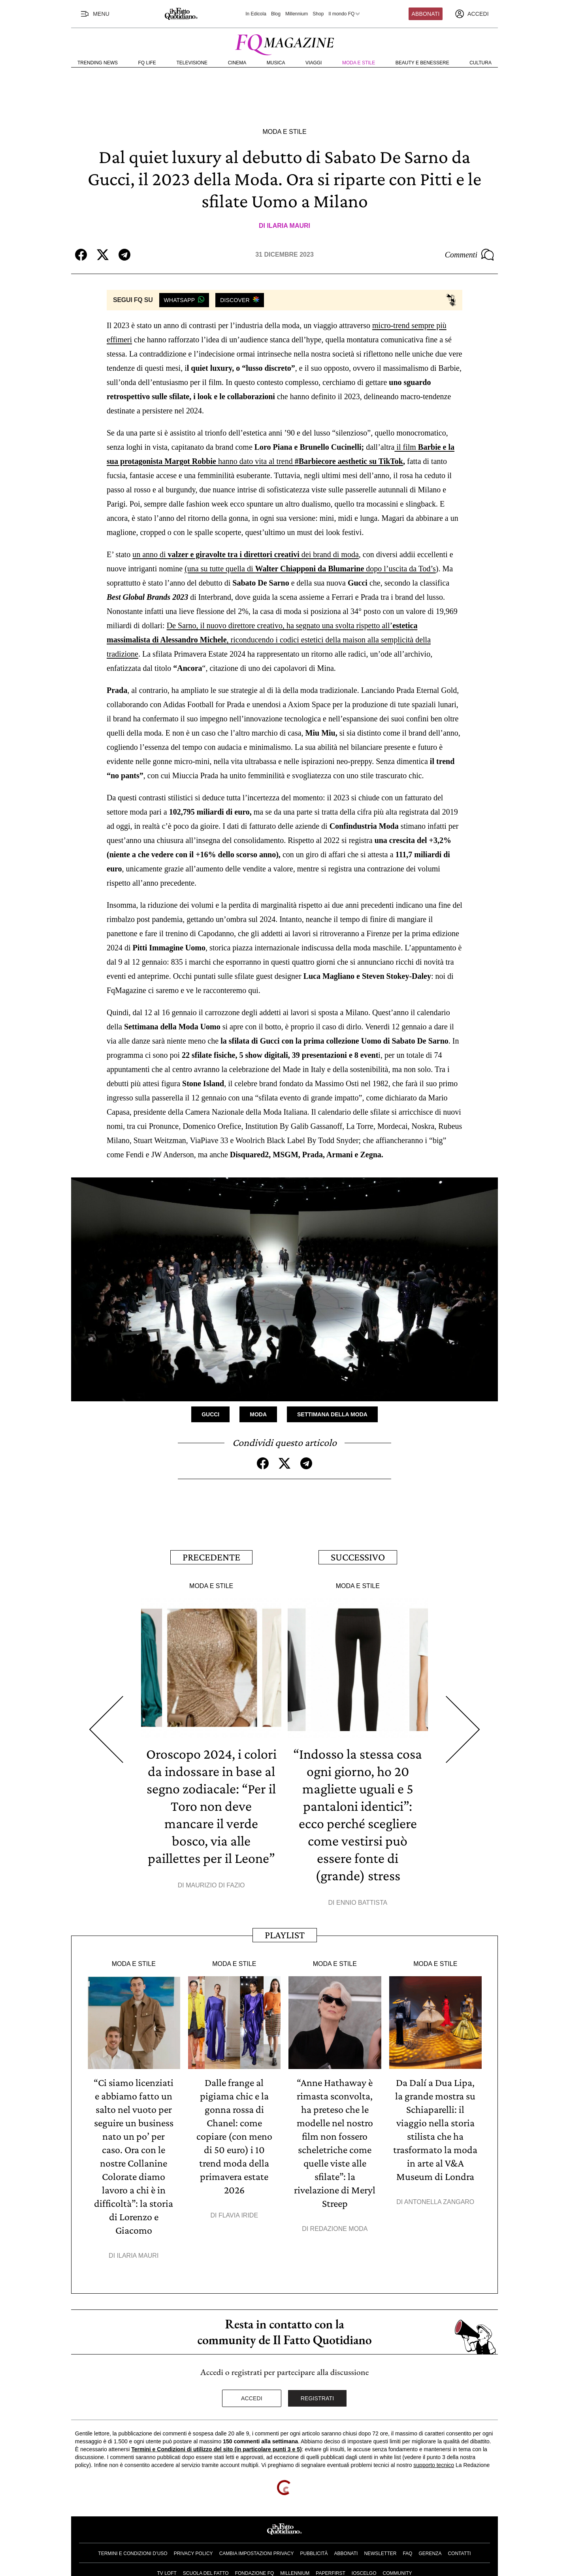 The height and width of the screenshot is (2576, 569). Describe the element at coordinates (361, 1902) in the screenshot. I see `Ennio Battista` at that location.